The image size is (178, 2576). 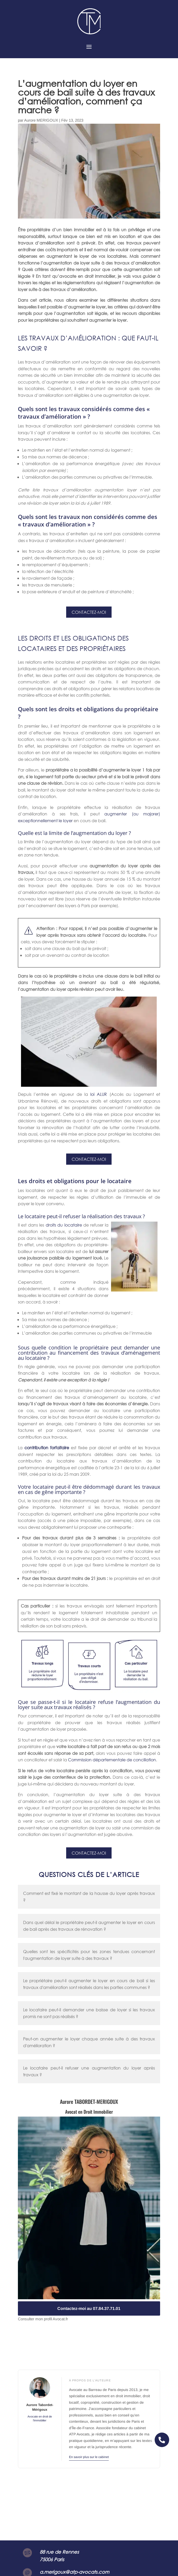 I want to click on Contactez-moi au 07.84.37.71.01, so click(x=88, y=2308).